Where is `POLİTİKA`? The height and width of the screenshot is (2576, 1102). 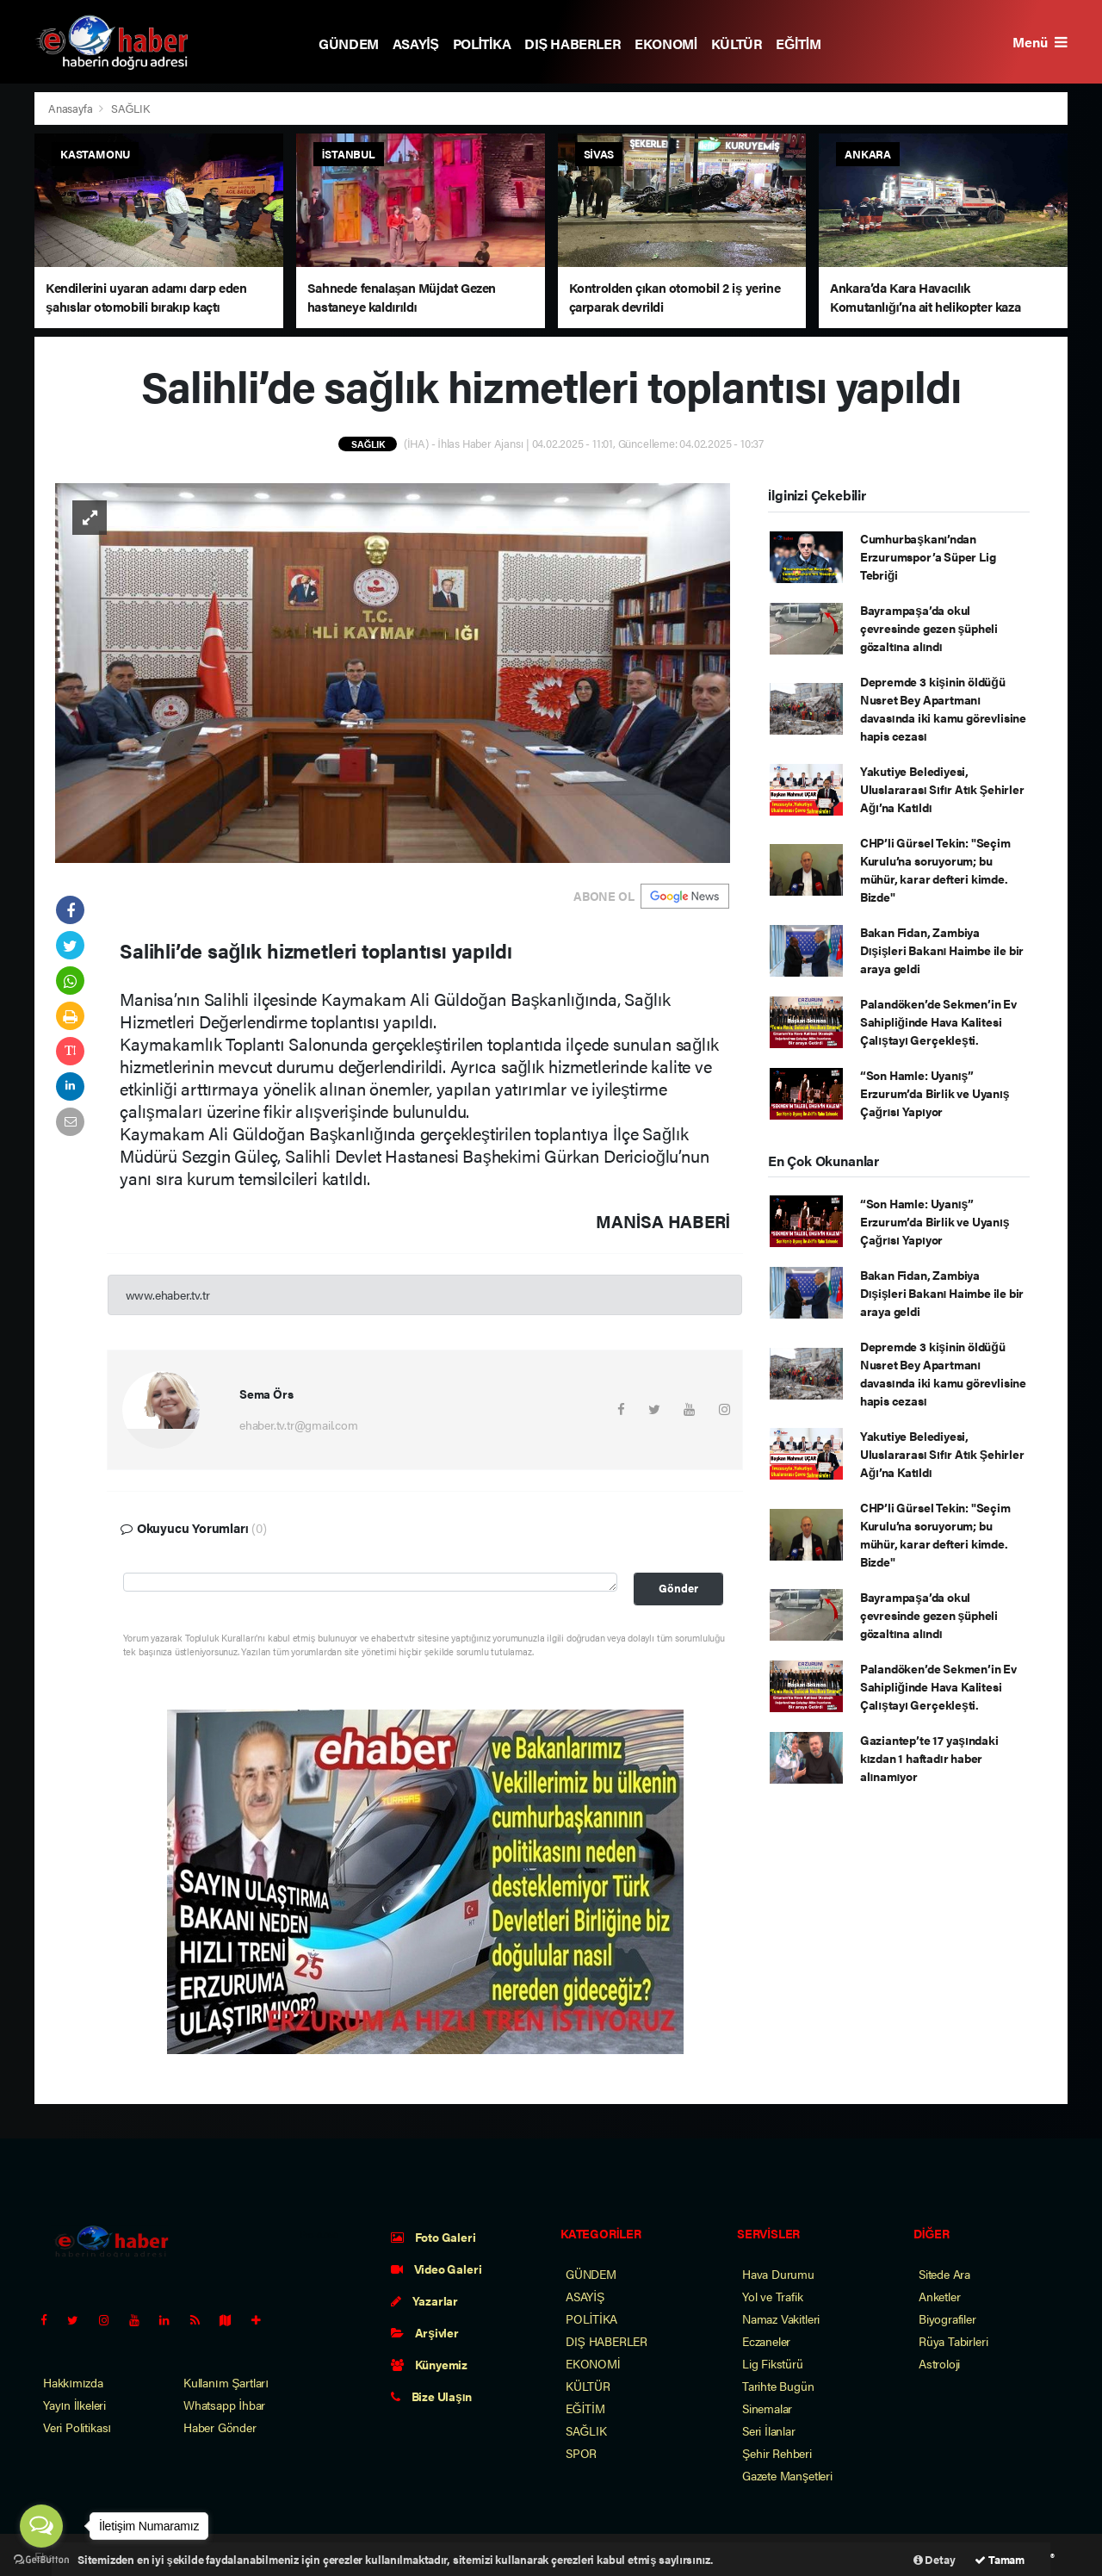 POLİTİKA is located at coordinates (482, 43).